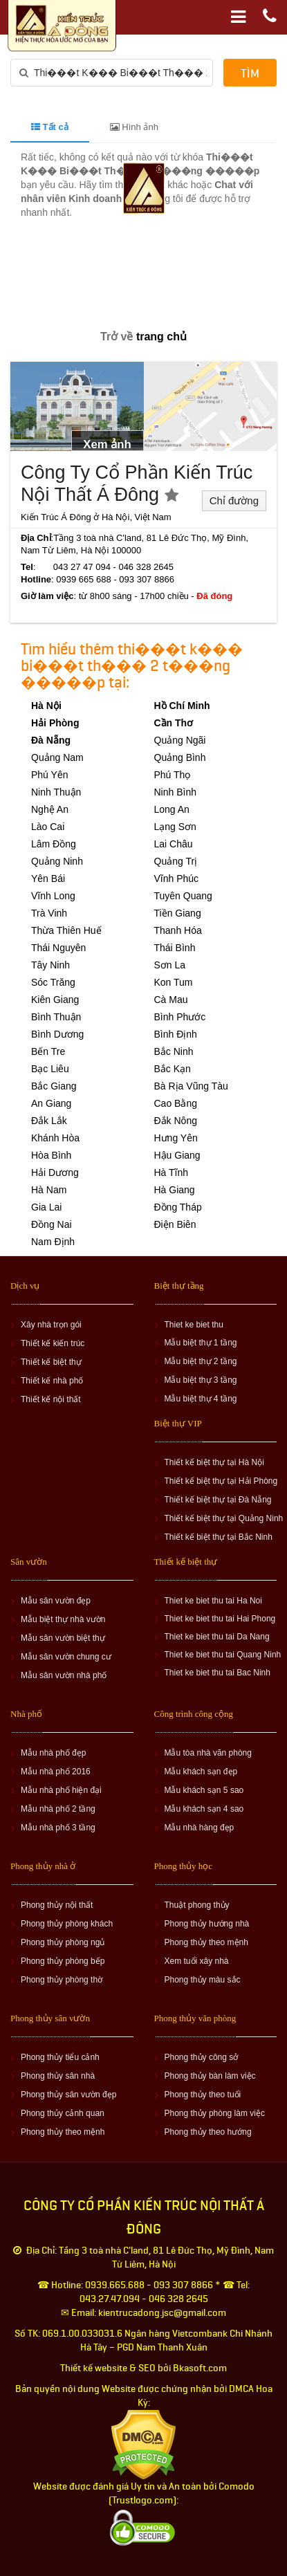 The height and width of the screenshot is (2576, 287). What do you see at coordinates (180, 757) in the screenshot?
I see `Quảng Bình` at bounding box center [180, 757].